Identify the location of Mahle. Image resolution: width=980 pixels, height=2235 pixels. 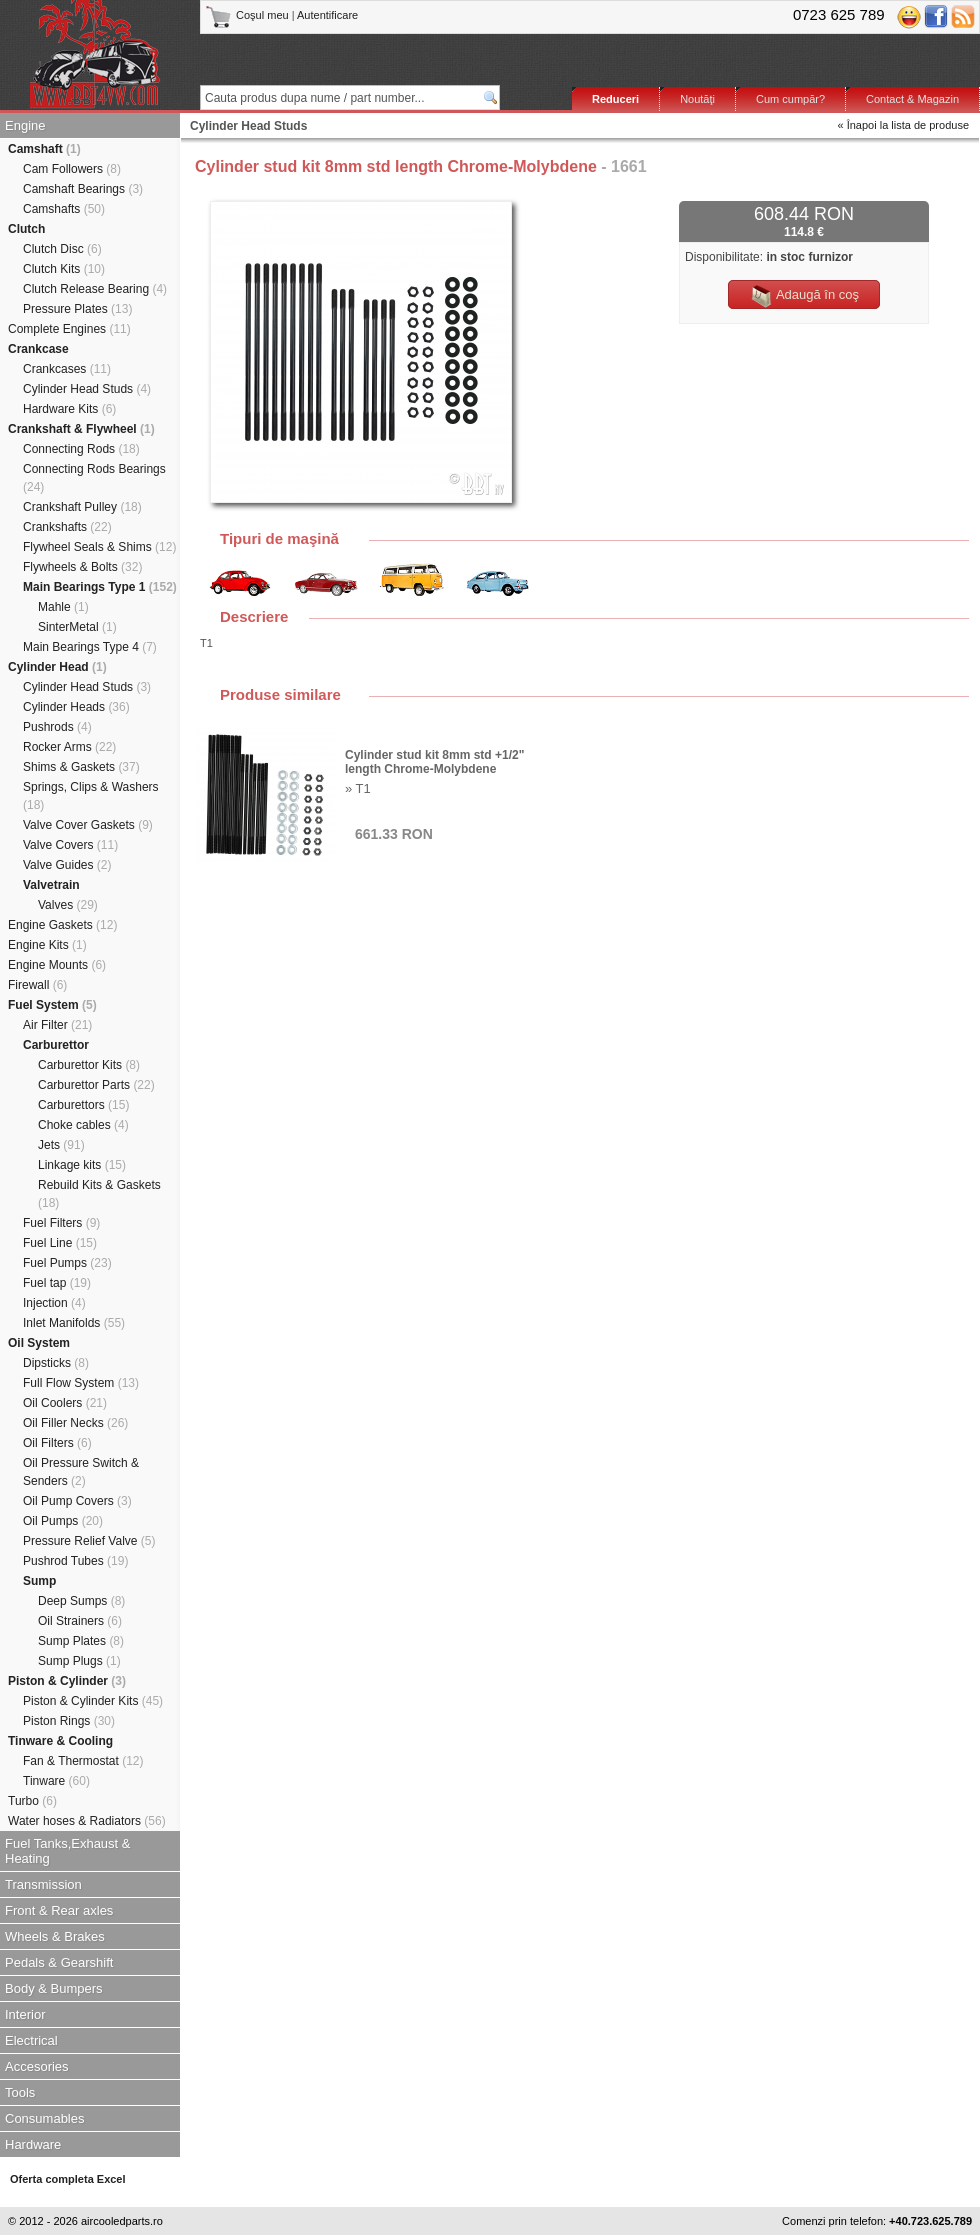
(63, 607).